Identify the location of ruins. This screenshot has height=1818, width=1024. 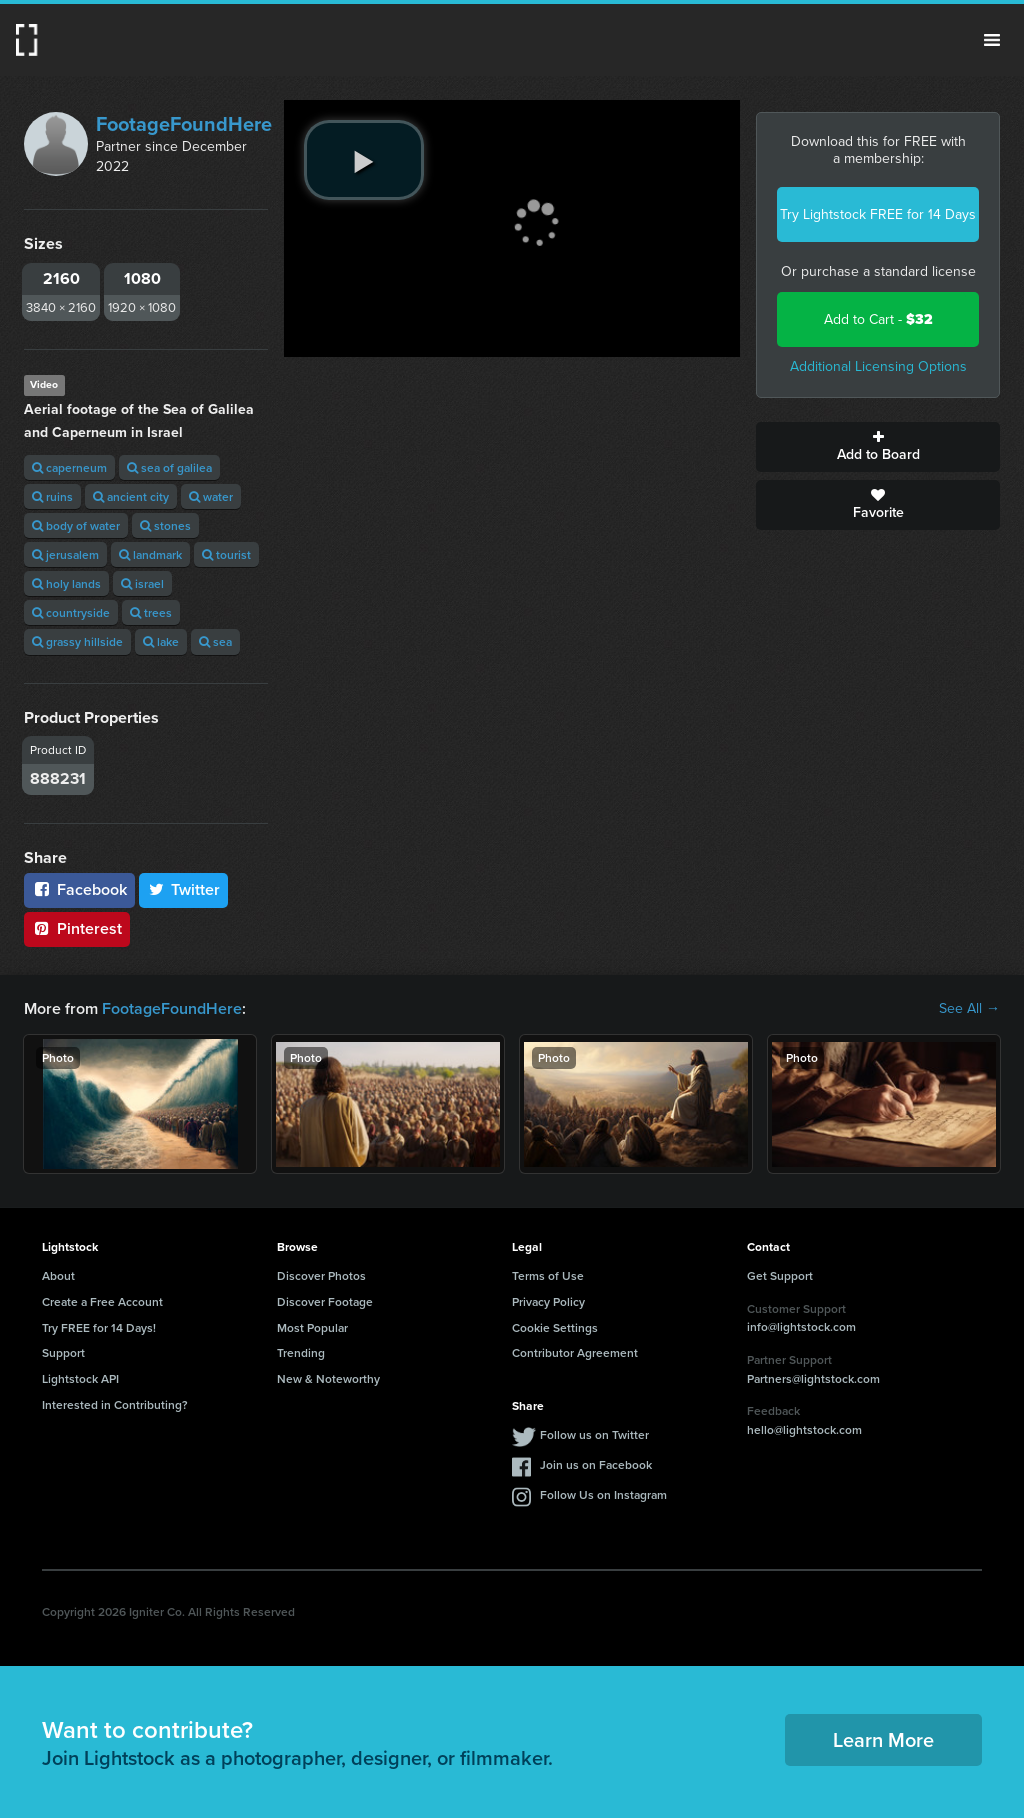
(52, 496).